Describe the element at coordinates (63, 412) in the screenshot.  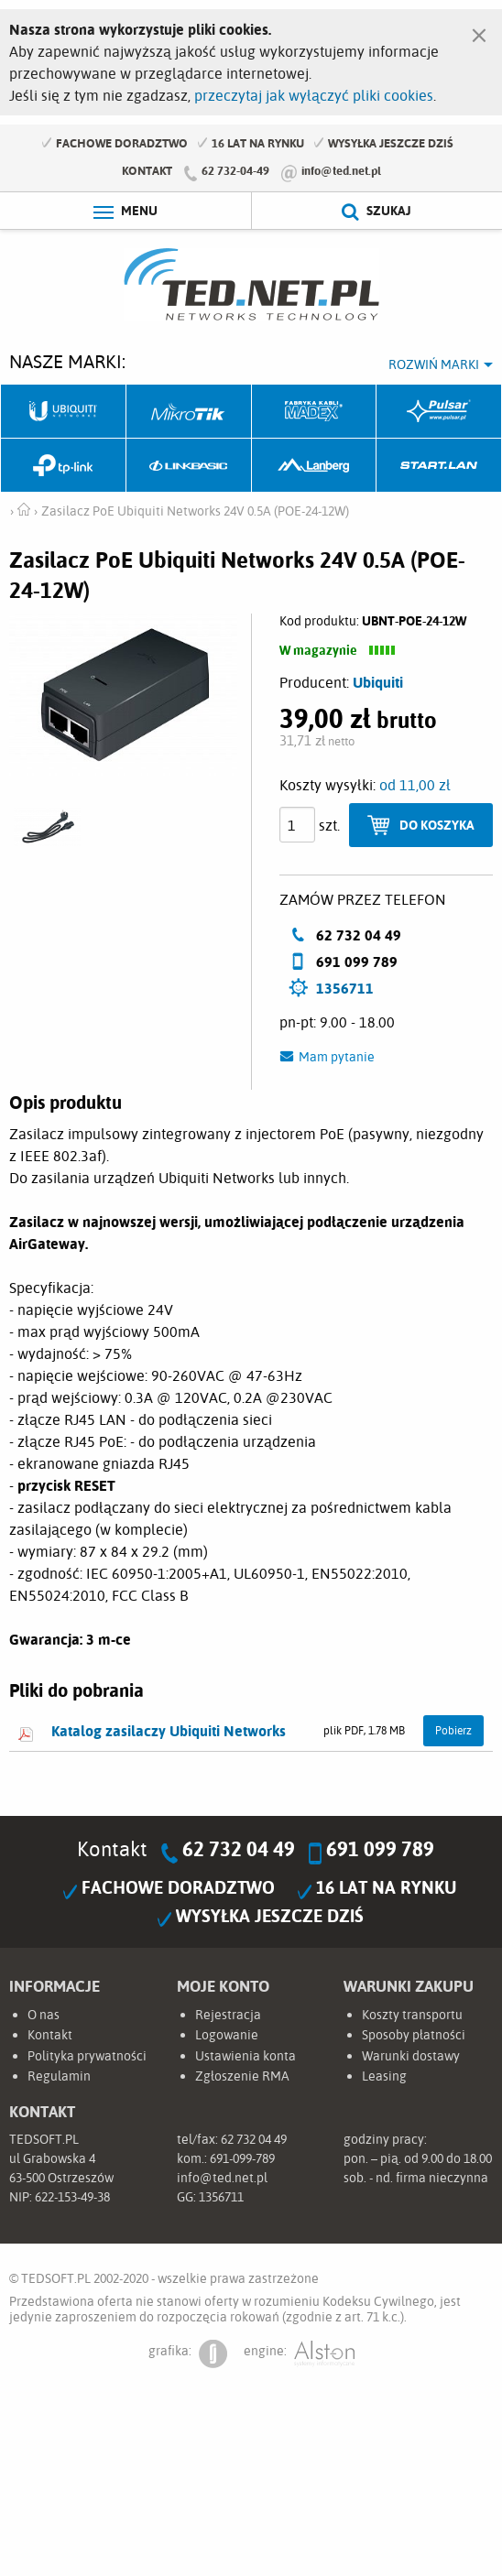
I see `Ubiquiti Networks` at that location.